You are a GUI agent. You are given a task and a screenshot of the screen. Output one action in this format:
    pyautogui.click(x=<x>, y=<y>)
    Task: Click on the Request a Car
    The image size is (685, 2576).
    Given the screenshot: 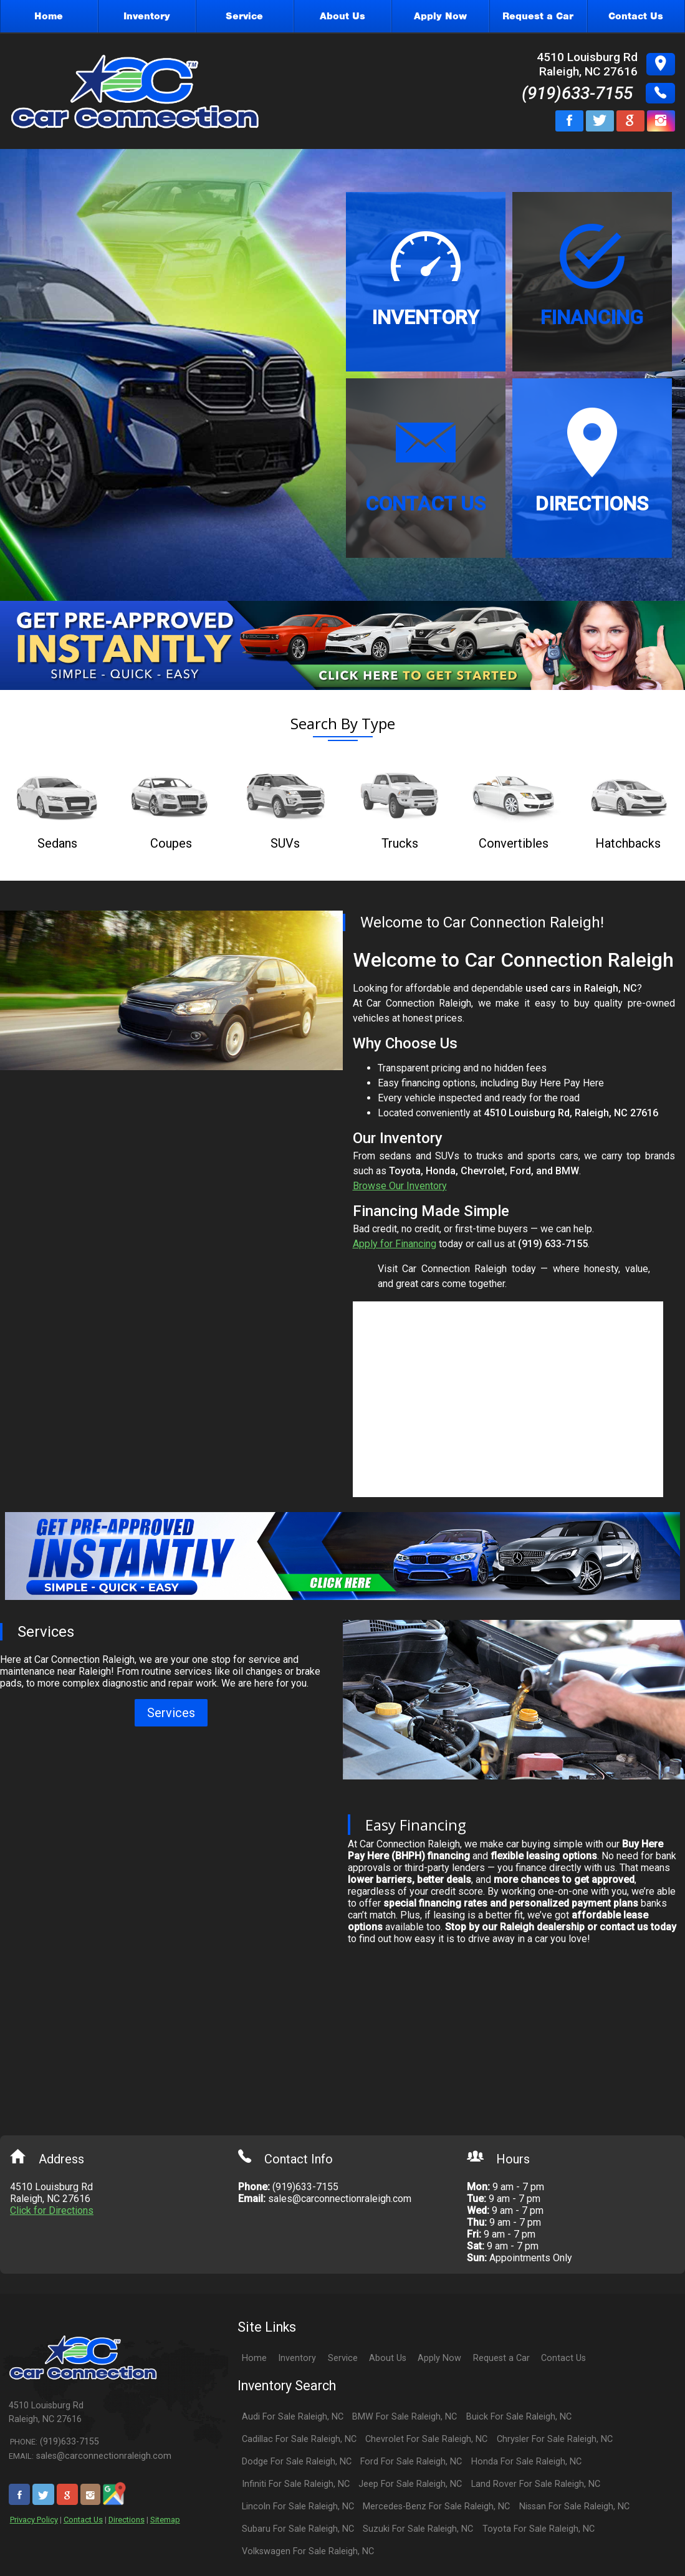 What is the action you would take?
    pyautogui.click(x=501, y=2358)
    